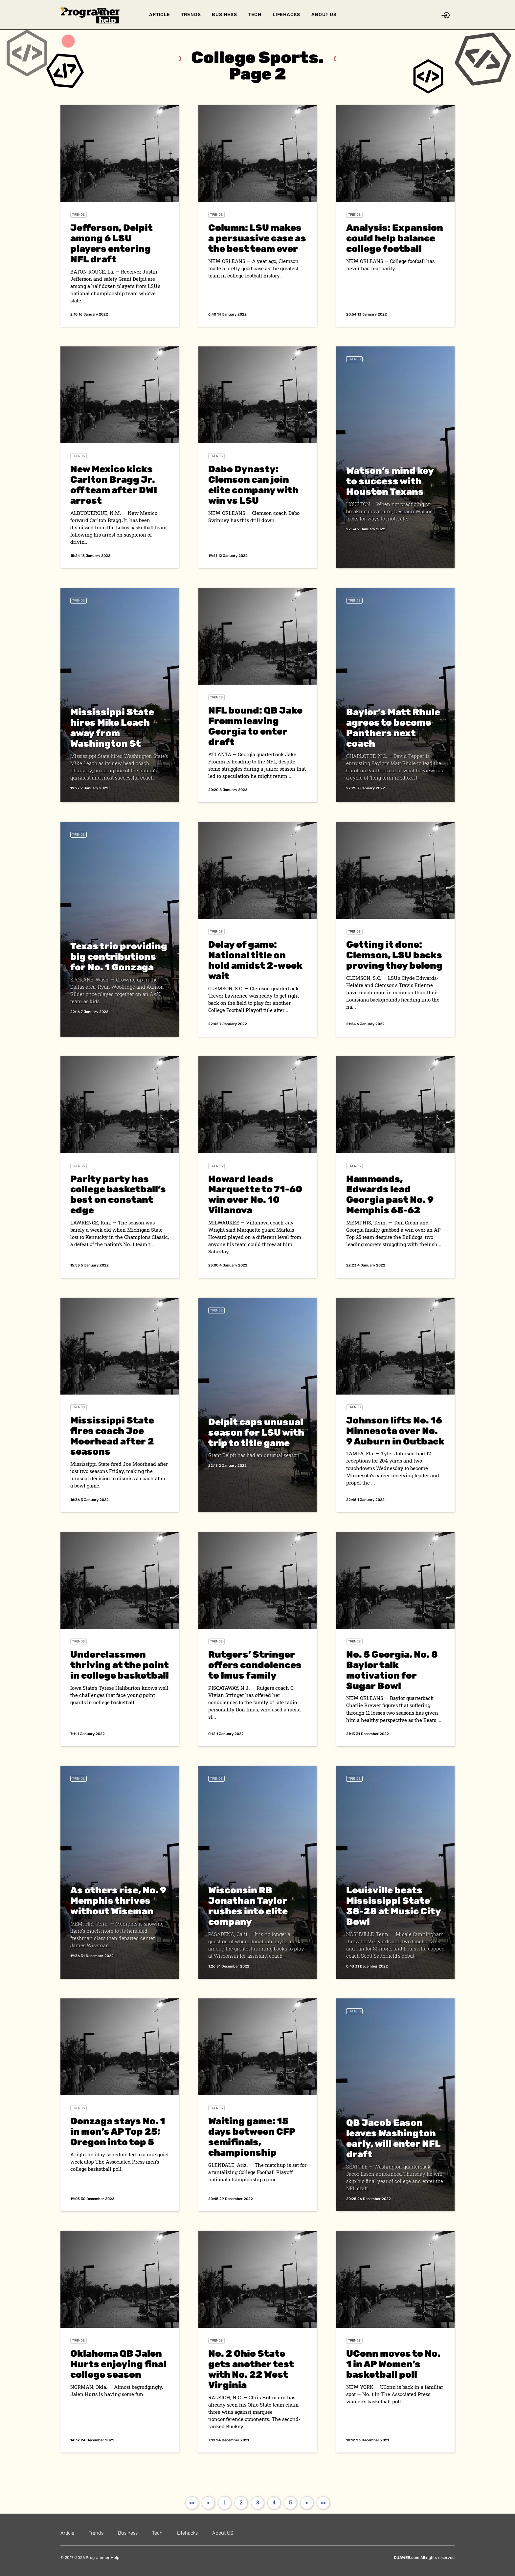 This screenshot has height=2576, width=515. I want to click on Wisconsin RB Jonathan Taylor rushes into elite company, so click(248, 1906).